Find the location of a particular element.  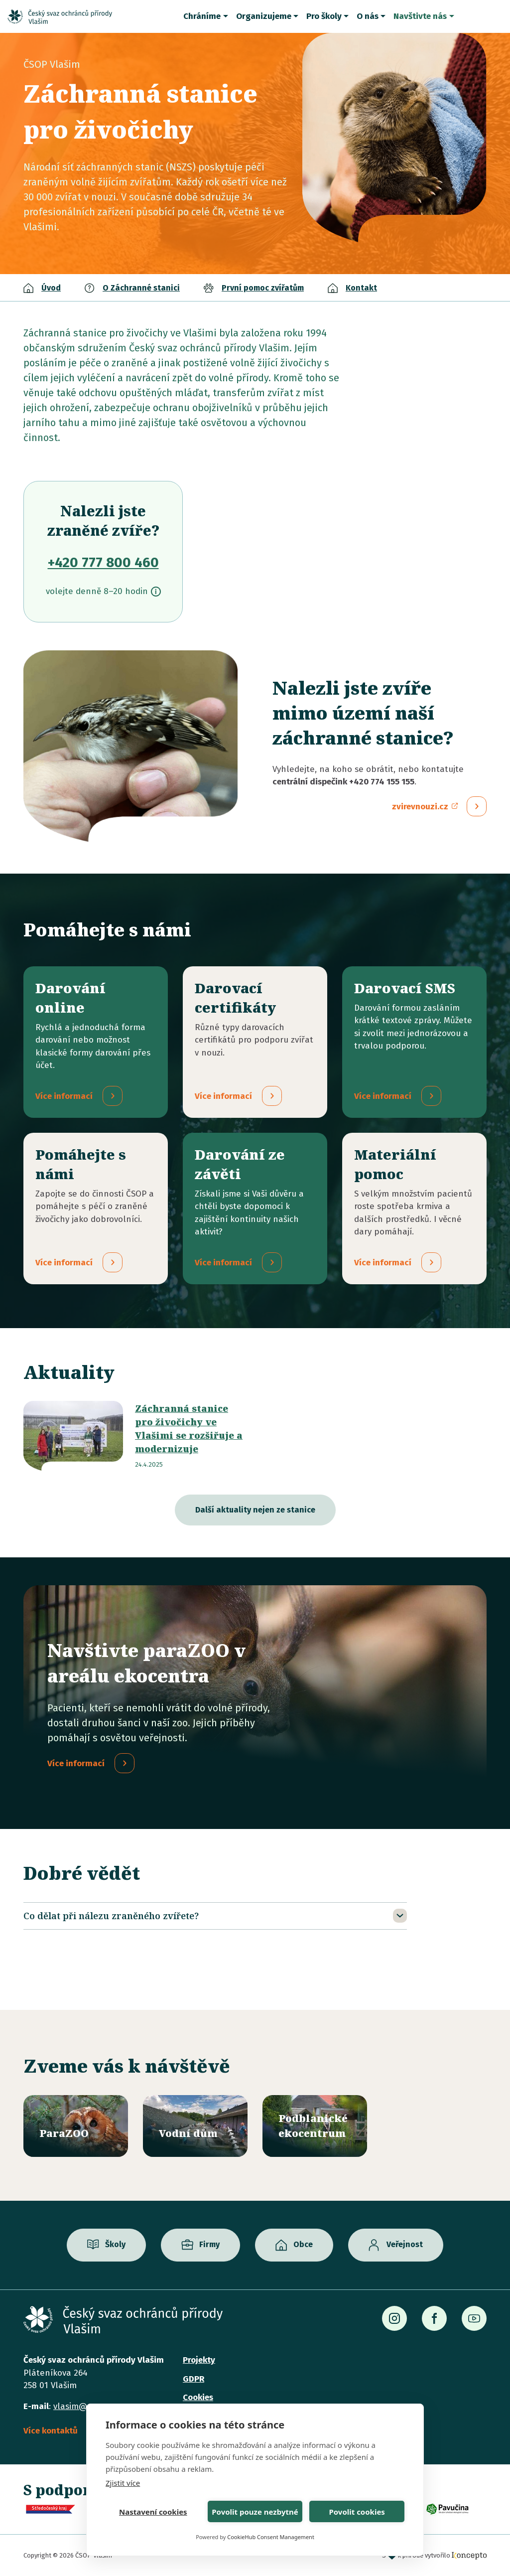

Veřejnost is located at coordinates (404, 2245).